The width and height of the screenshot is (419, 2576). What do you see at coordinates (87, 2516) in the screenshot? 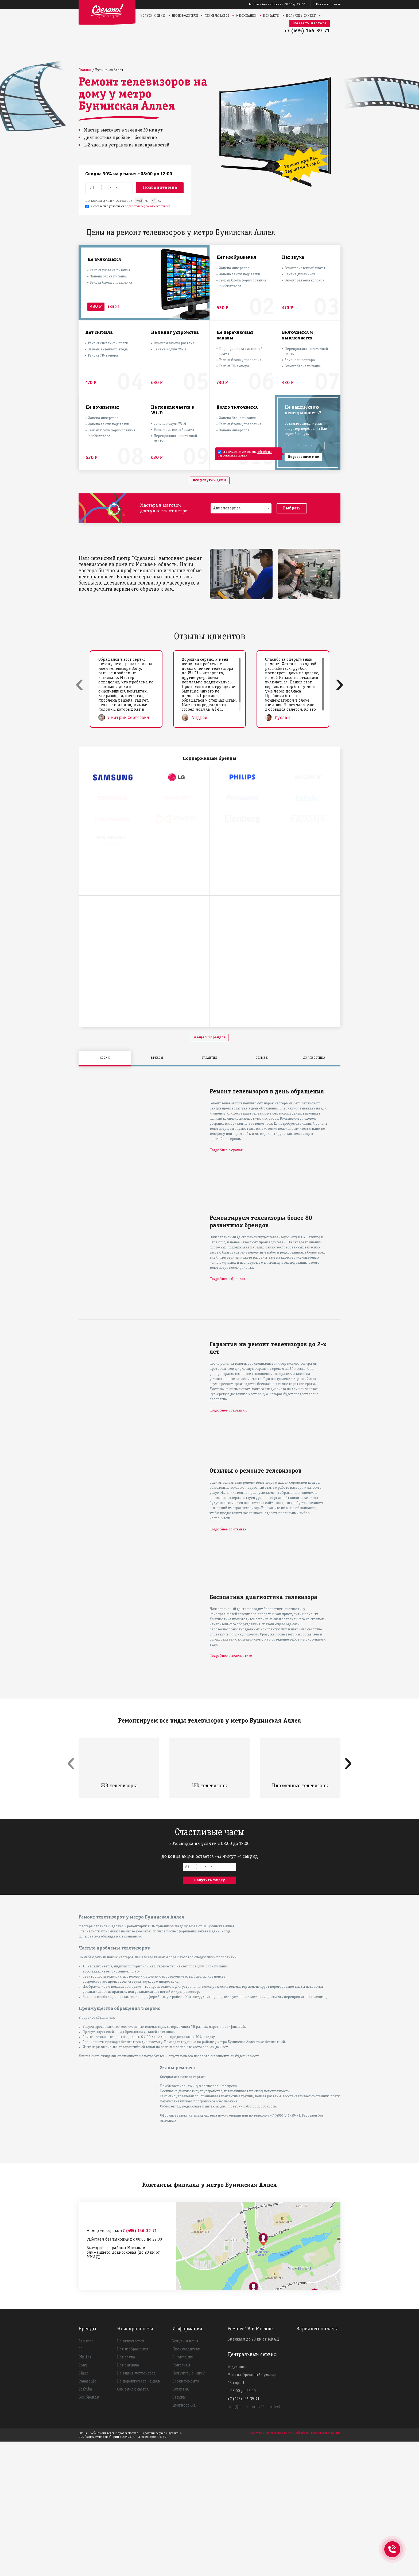
I see `Panasonic` at bounding box center [87, 2516].